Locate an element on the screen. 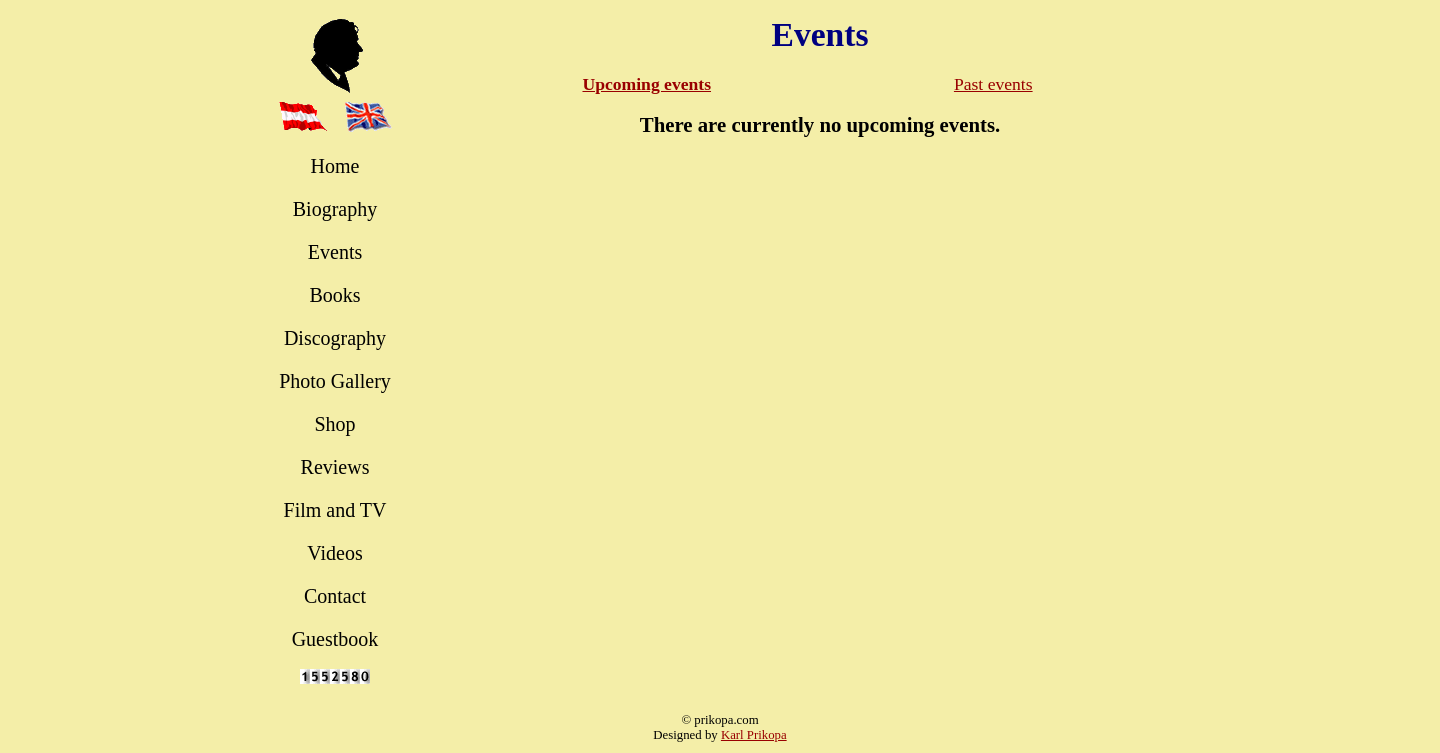  Videos is located at coordinates (334, 553).